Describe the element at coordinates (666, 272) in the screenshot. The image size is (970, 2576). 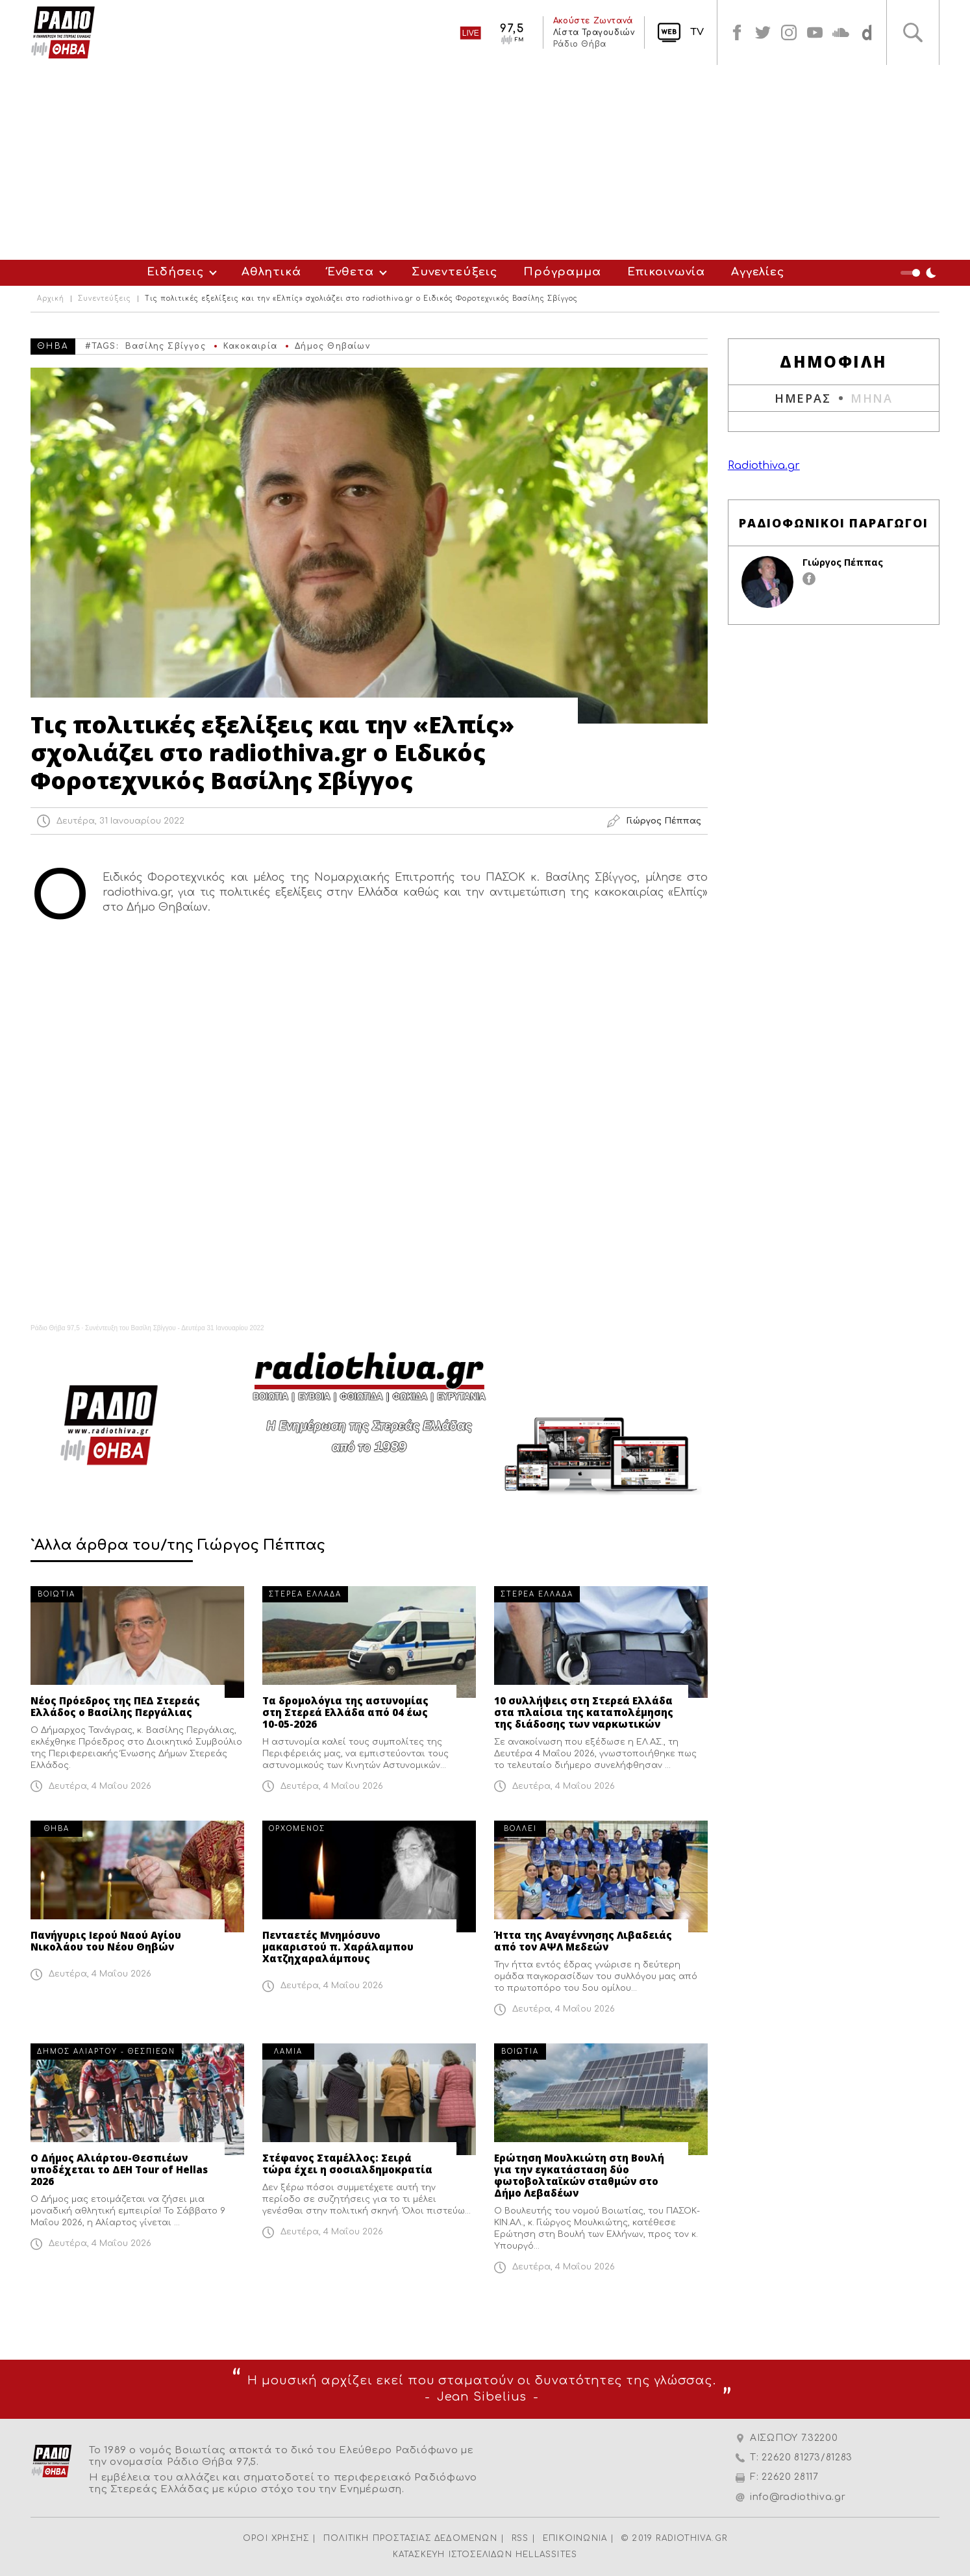
I see `Επικοινωνία` at that location.